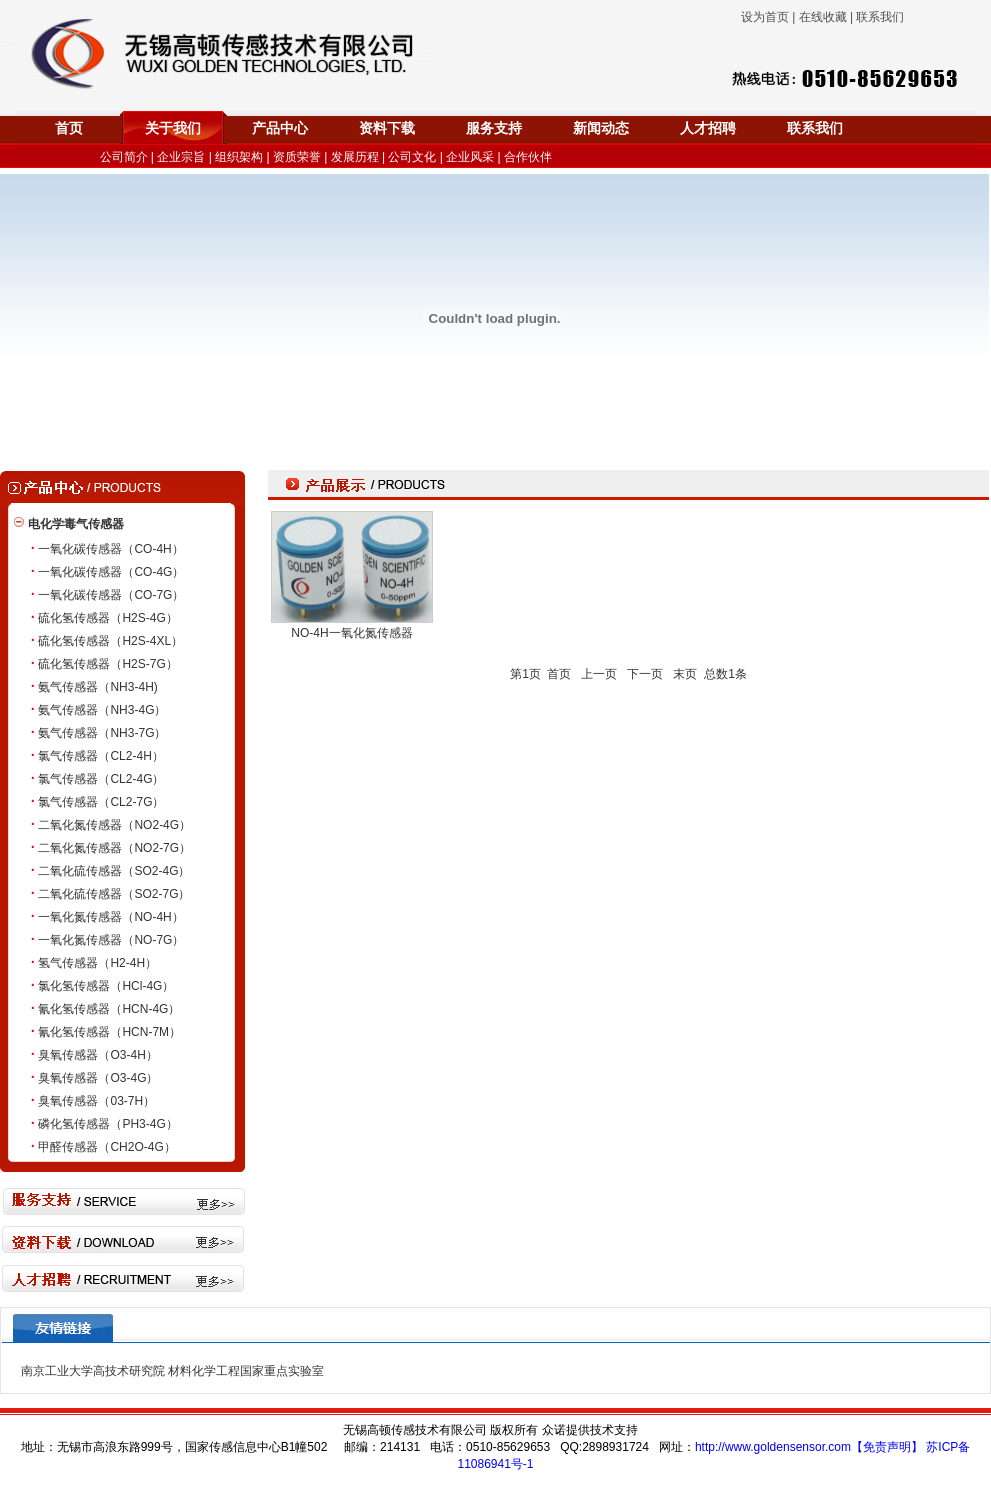 Image resolution: width=991 pixels, height=1487 pixels. Describe the element at coordinates (815, 128) in the screenshot. I see `联系我们` at that location.